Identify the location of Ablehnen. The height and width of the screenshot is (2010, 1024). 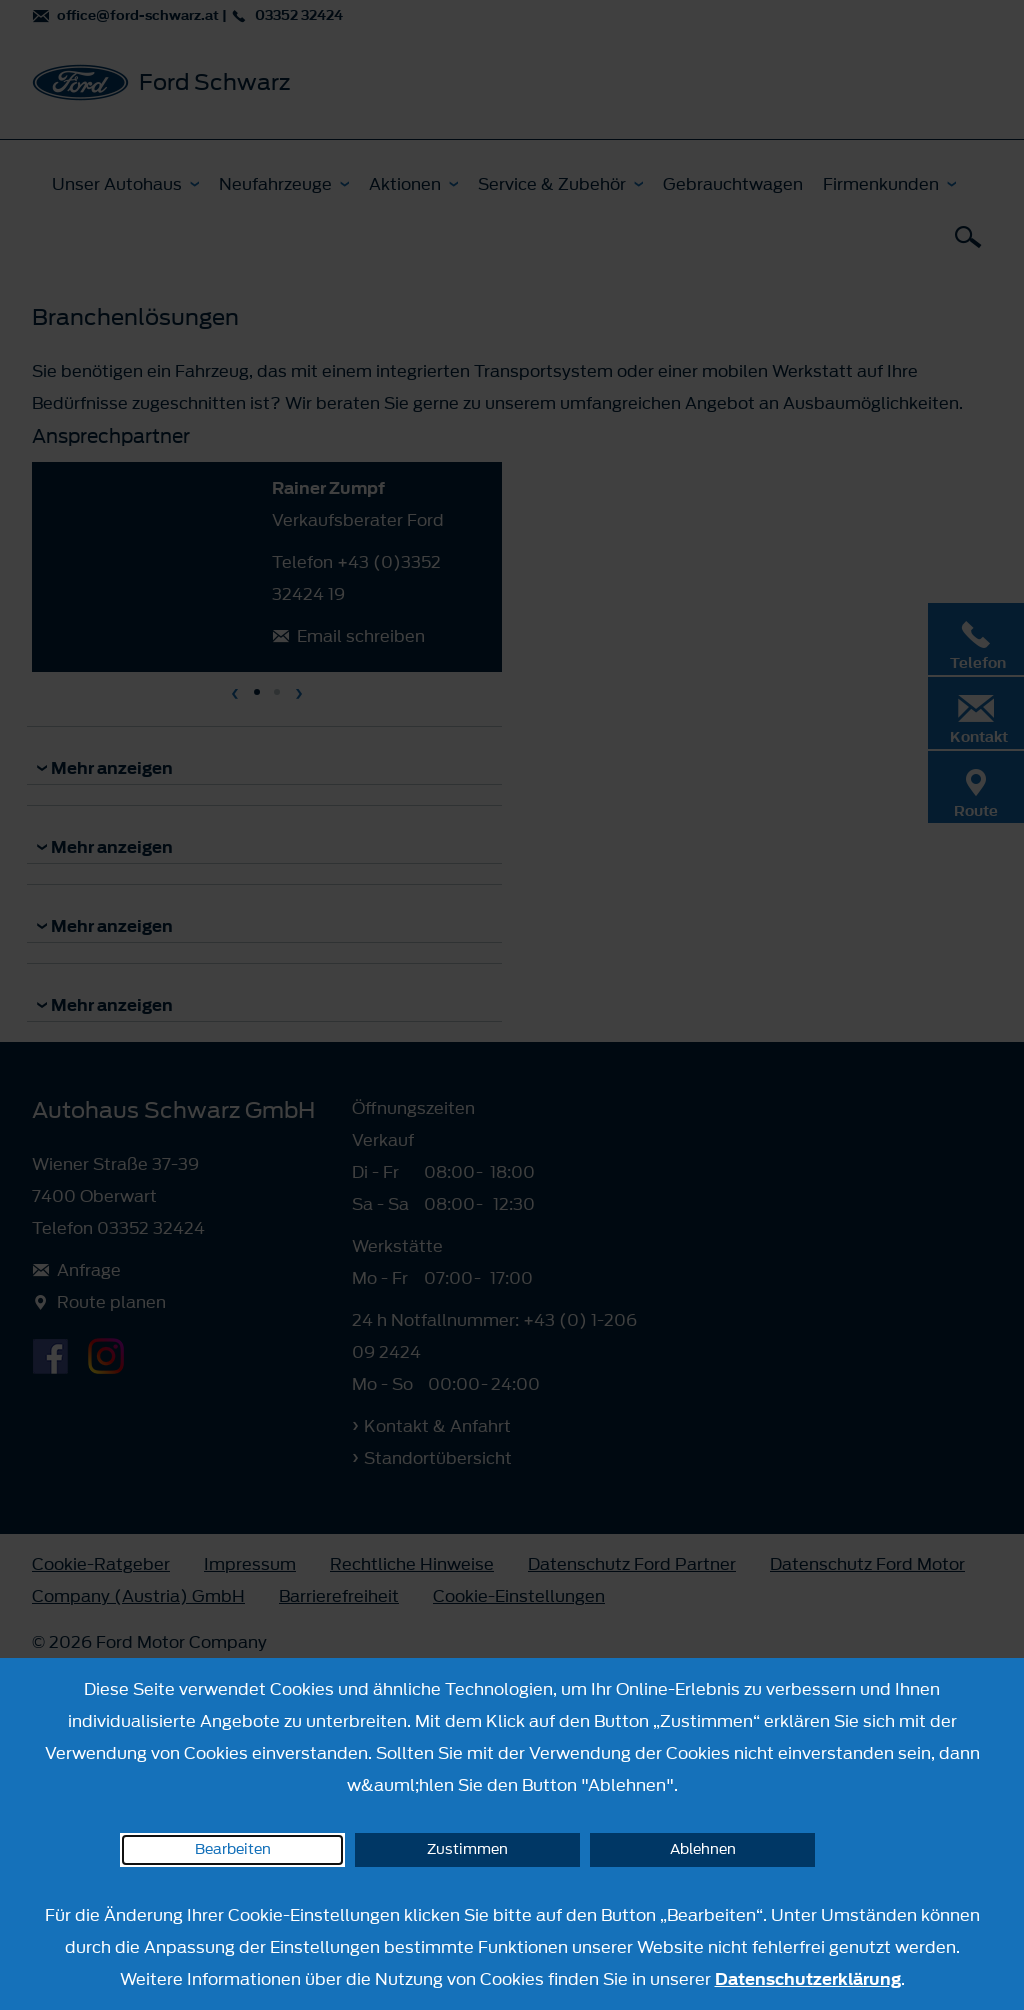
(703, 1849).